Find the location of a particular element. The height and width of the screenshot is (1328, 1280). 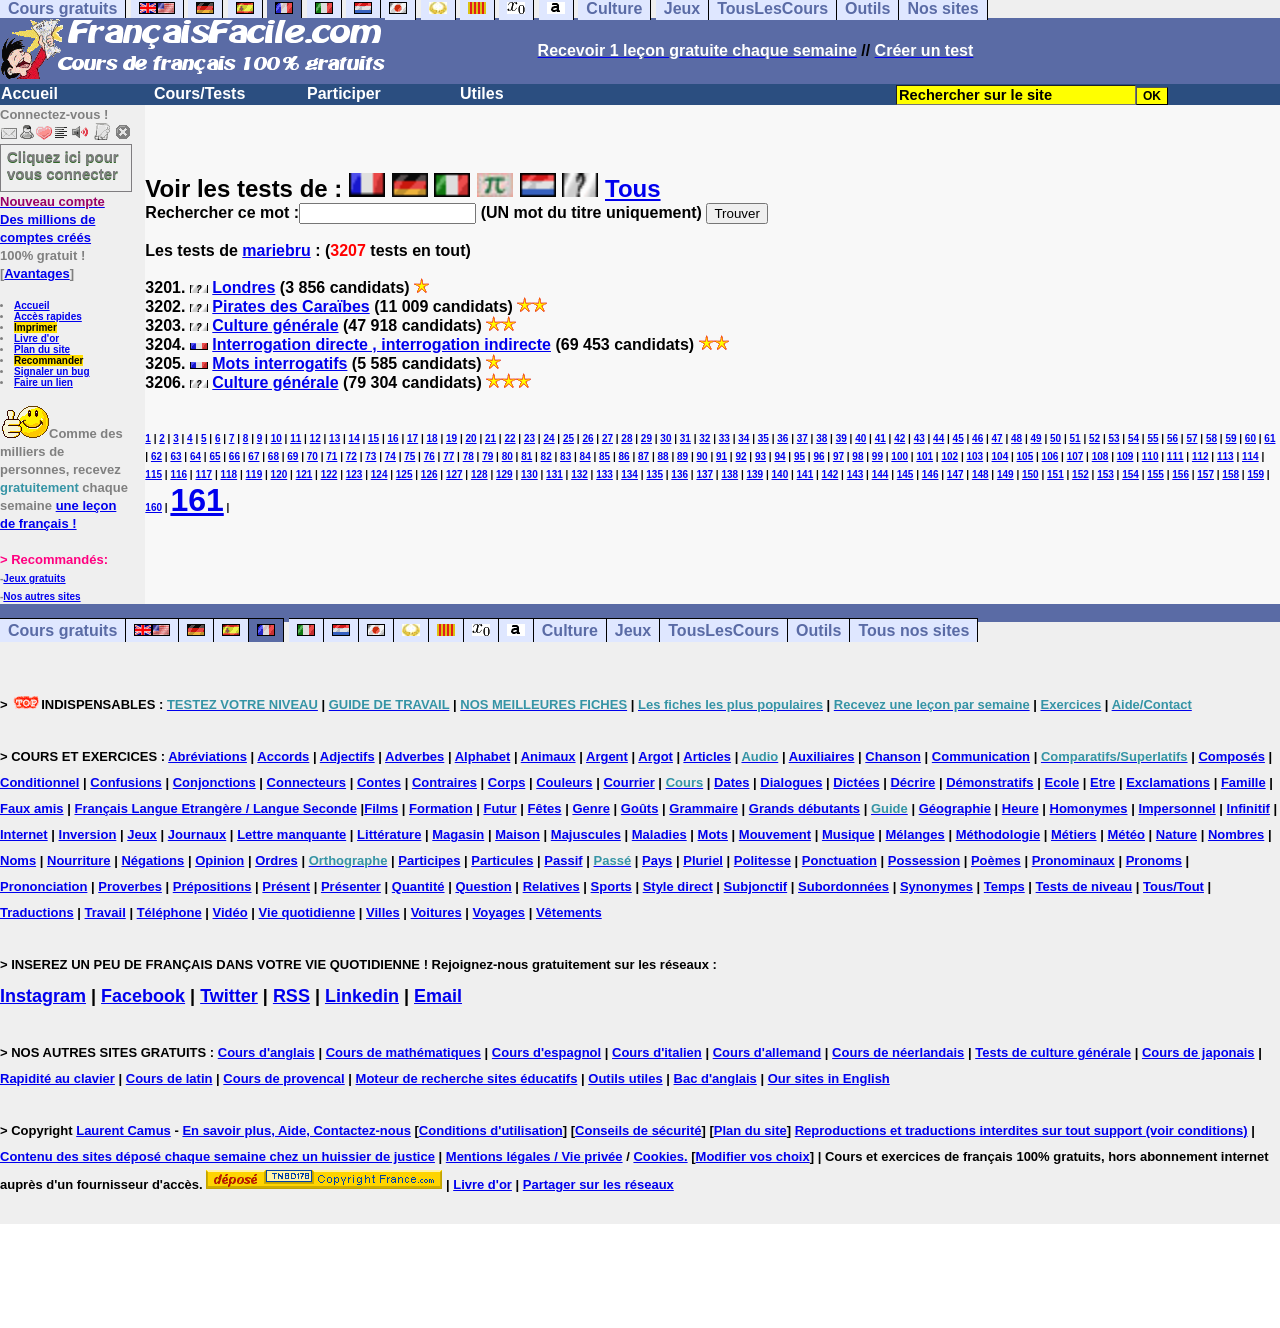

128 is located at coordinates (479, 474).